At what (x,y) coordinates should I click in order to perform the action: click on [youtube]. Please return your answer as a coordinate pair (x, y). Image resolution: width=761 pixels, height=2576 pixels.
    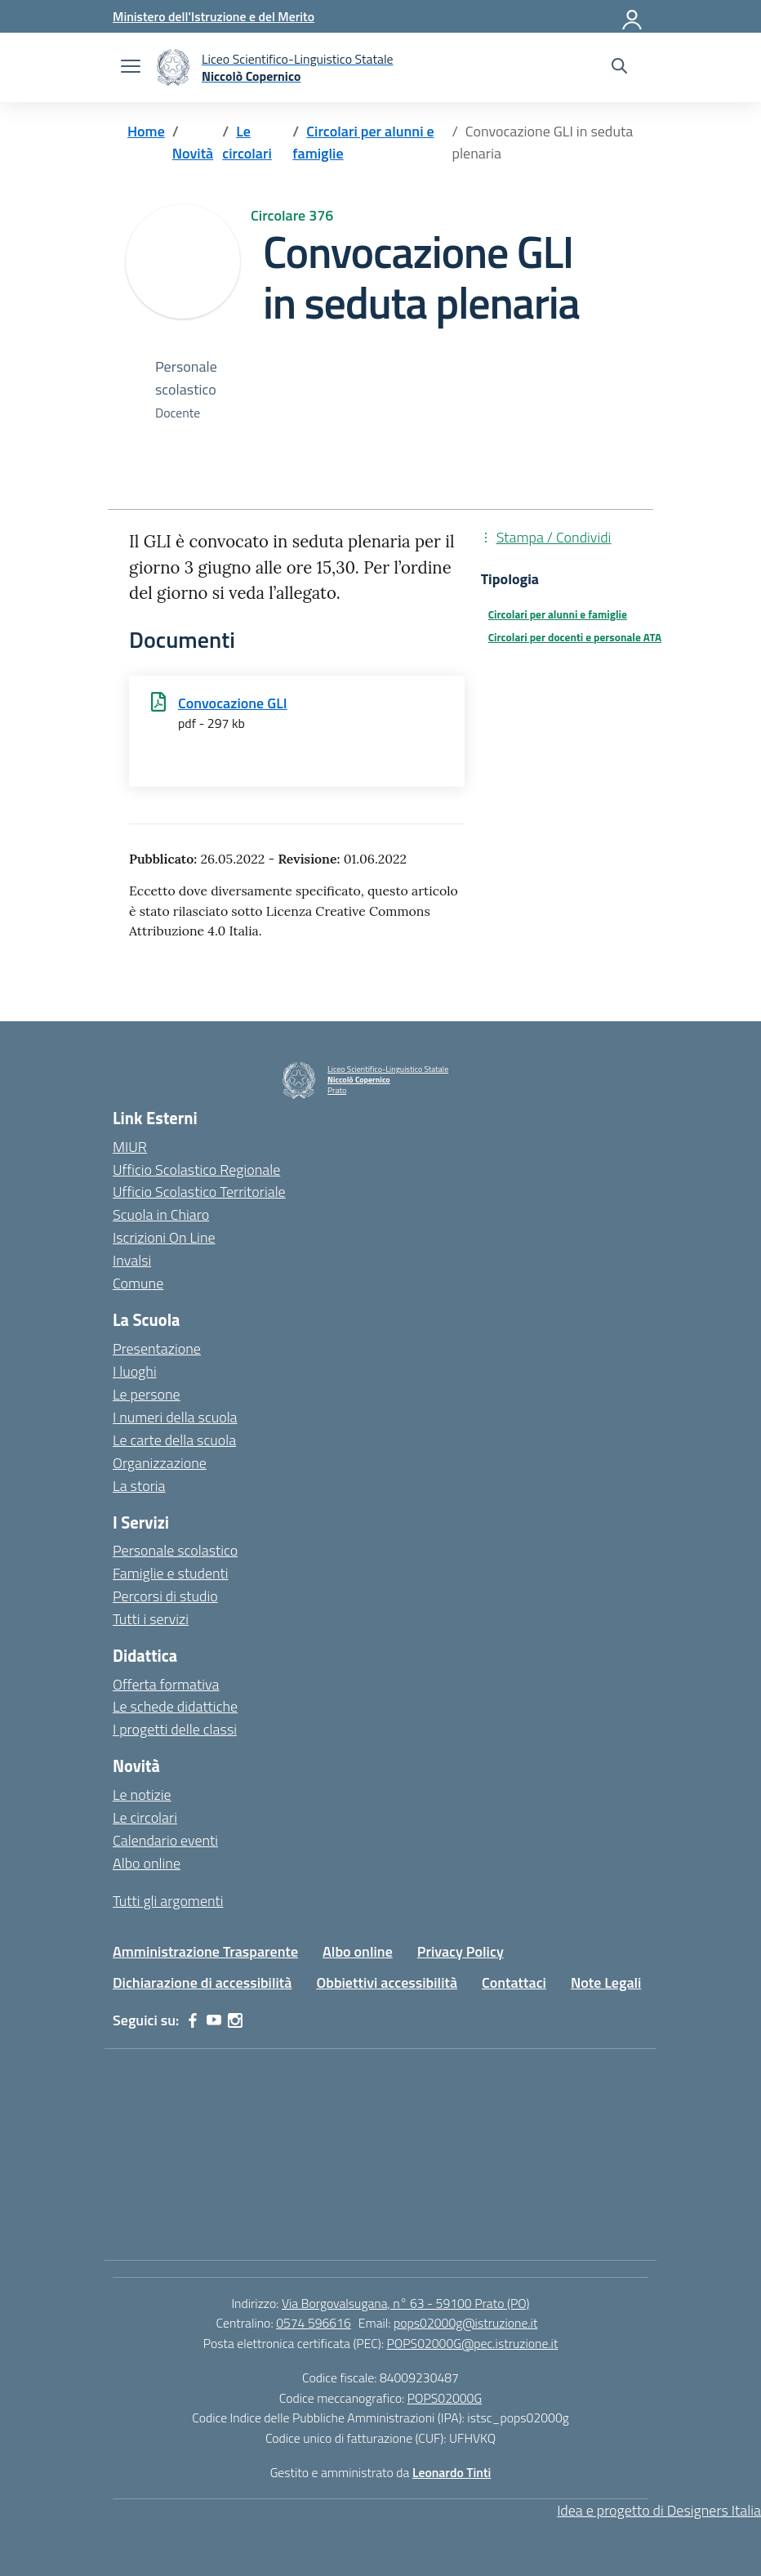
    Looking at the image, I should click on (214, 2020).